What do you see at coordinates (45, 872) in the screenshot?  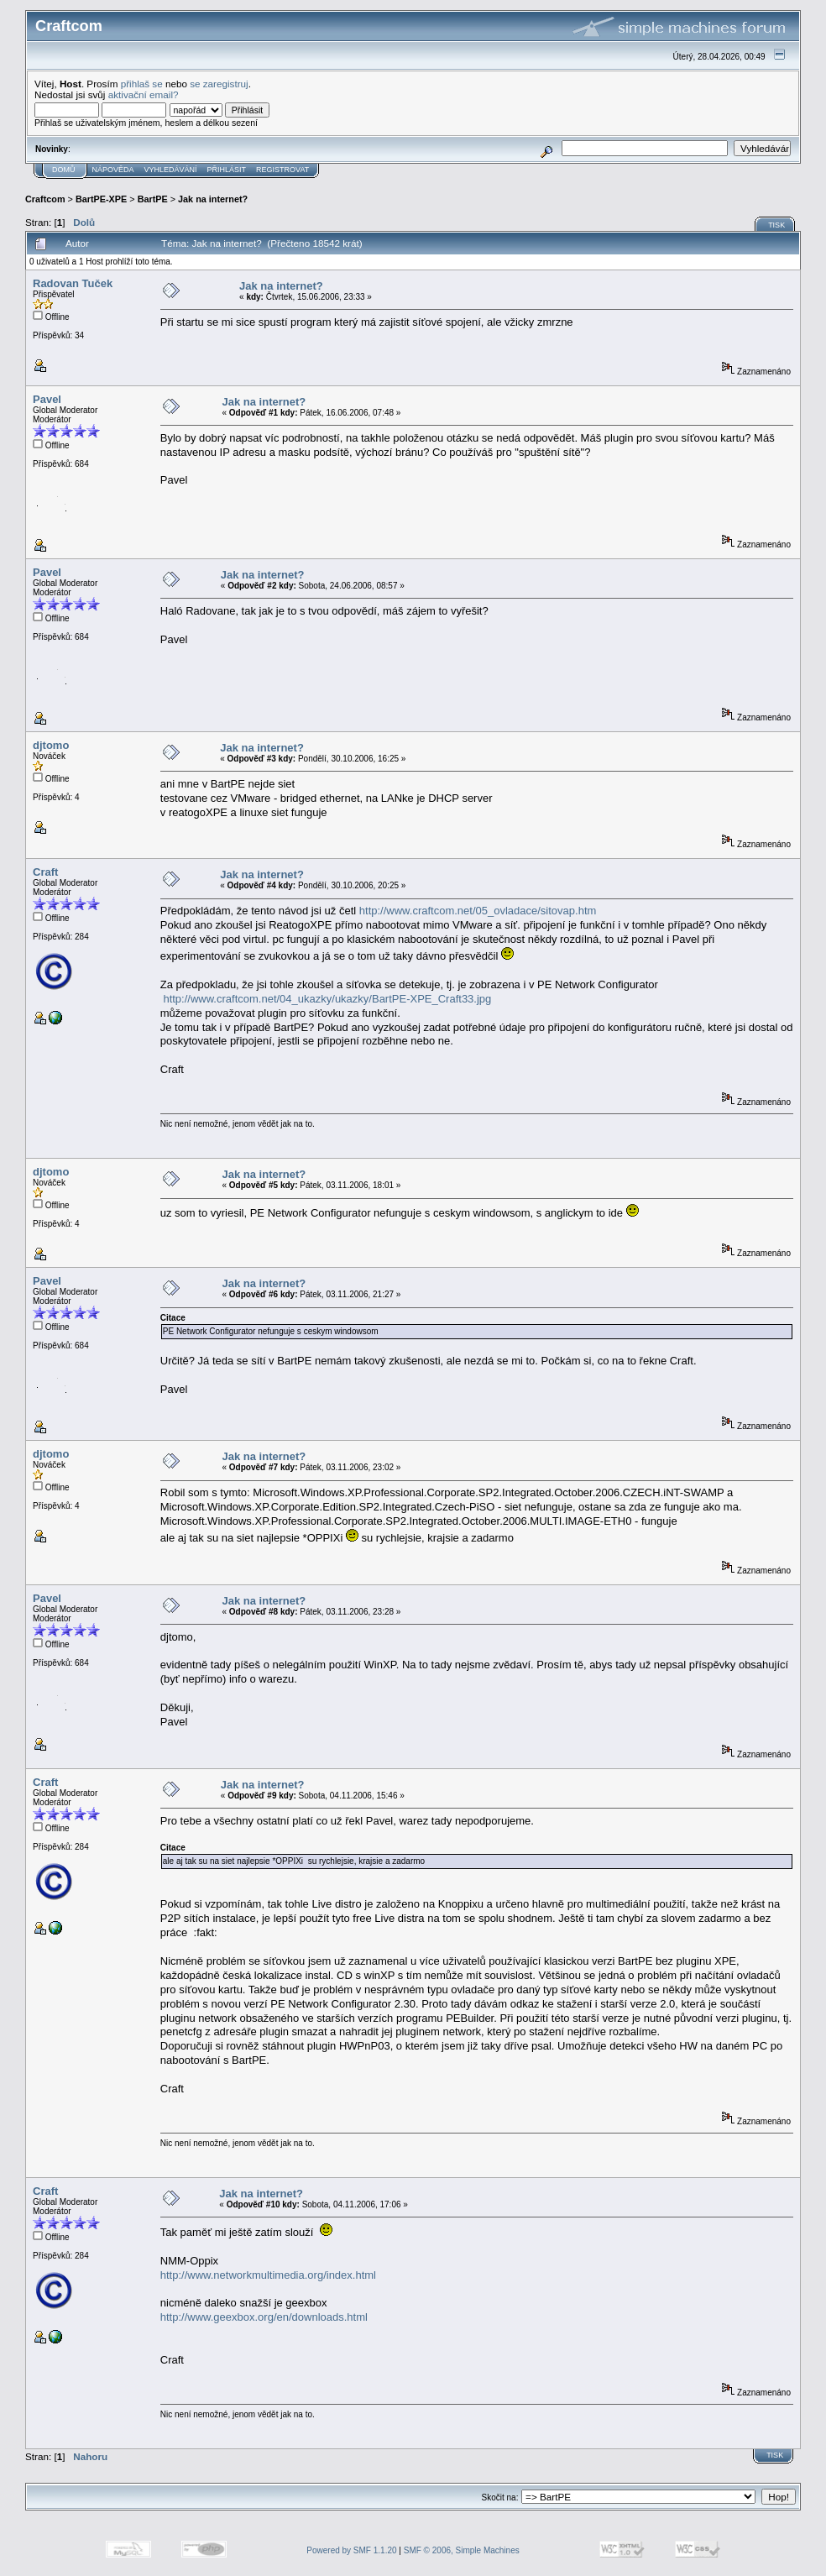 I see `Craft` at bounding box center [45, 872].